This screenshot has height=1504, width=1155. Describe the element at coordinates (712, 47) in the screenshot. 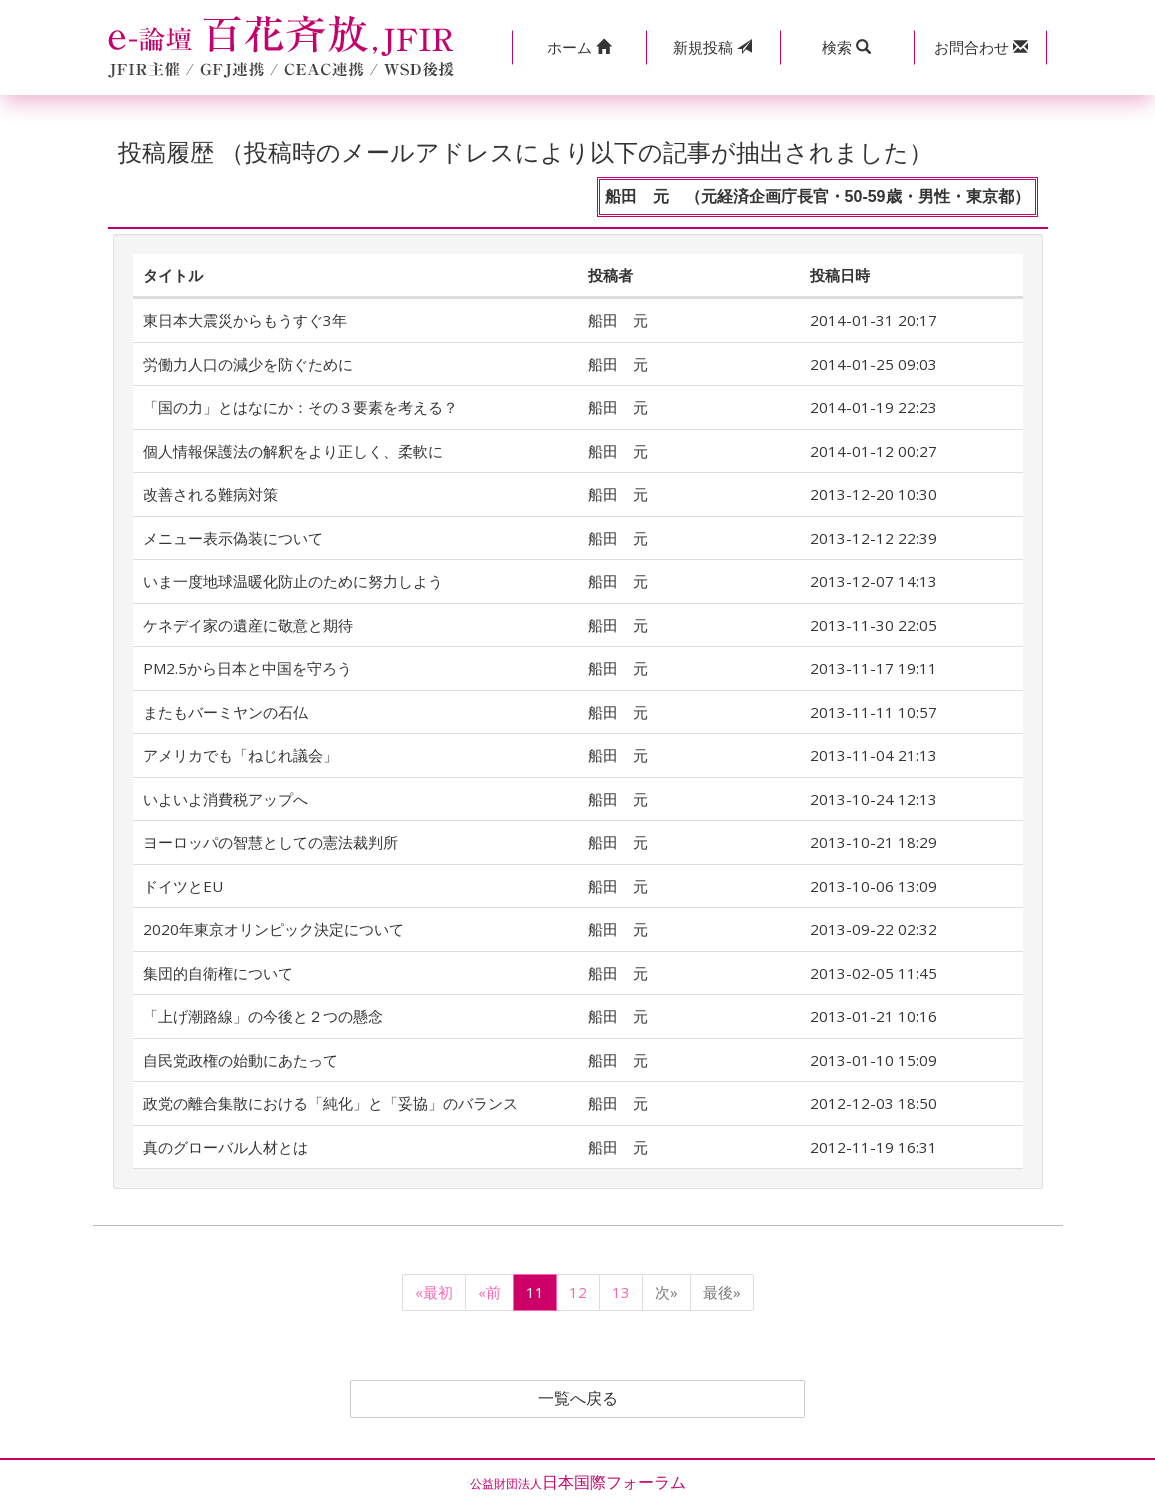

I see `投稿 [button]` at that location.